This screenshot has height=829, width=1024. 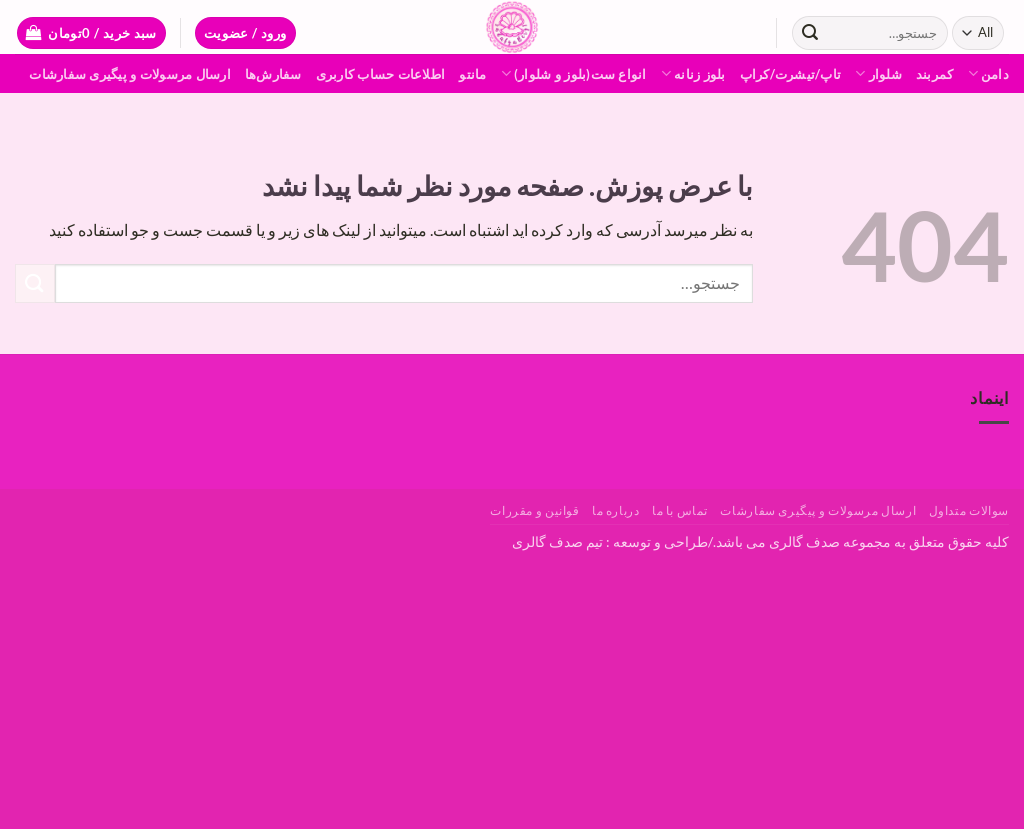 I want to click on دامن, so click(x=988, y=73).